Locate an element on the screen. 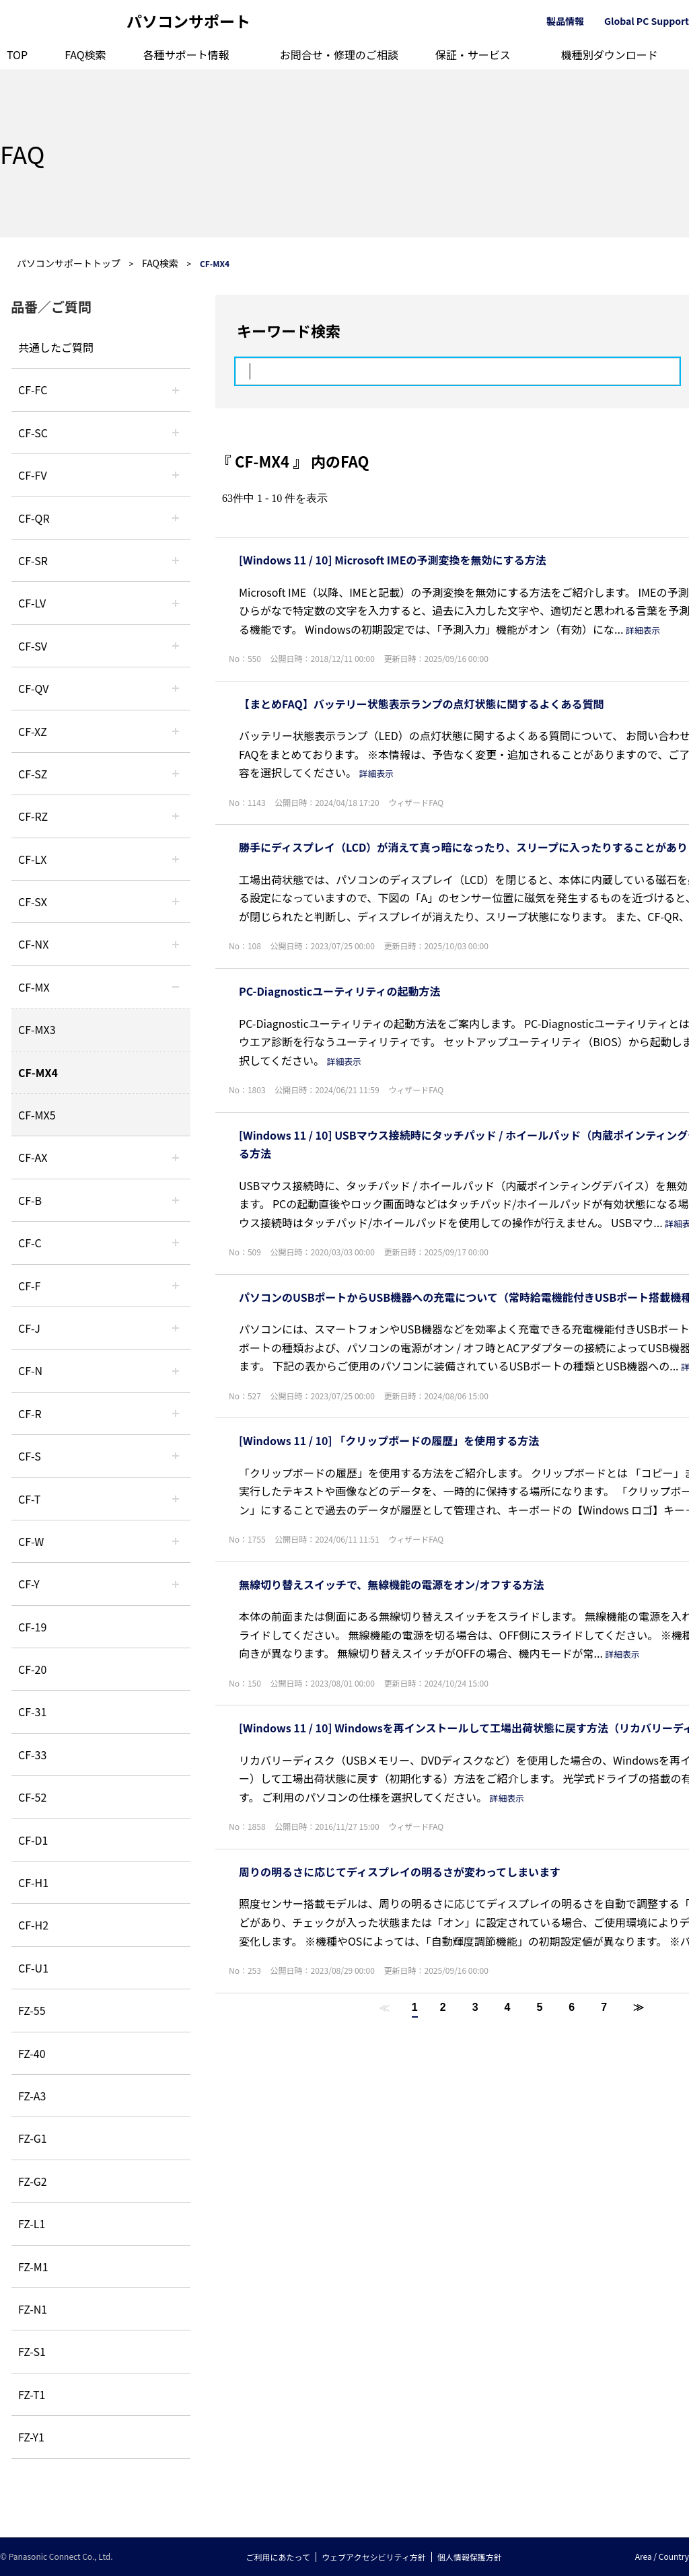 This screenshot has width=689, height=2576. CF-FV is located at coordinates (32, 475).